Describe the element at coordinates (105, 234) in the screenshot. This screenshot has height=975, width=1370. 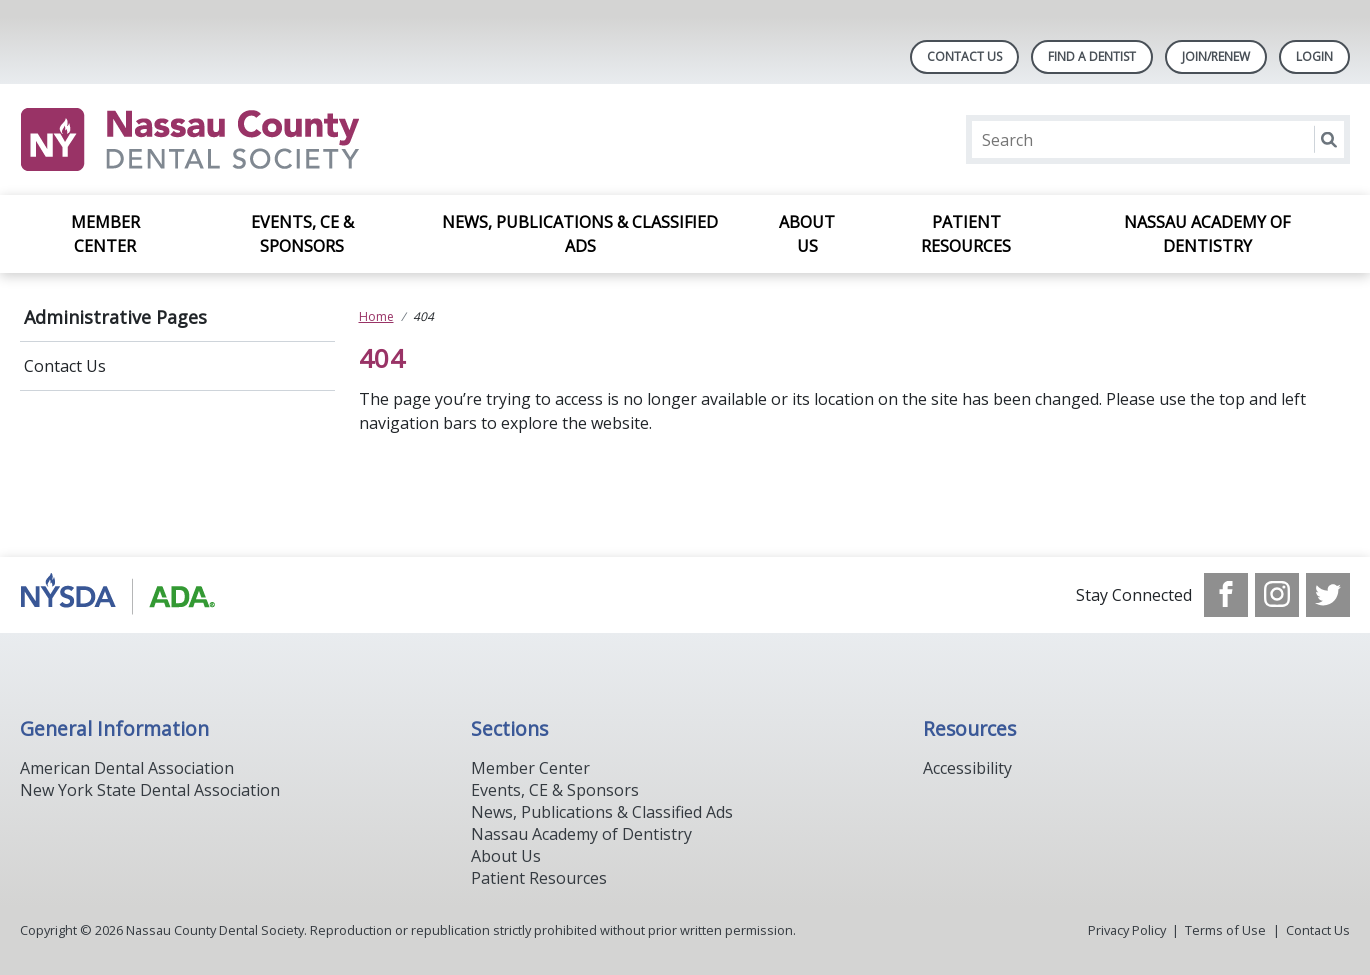
I see `Member Center` at that location.